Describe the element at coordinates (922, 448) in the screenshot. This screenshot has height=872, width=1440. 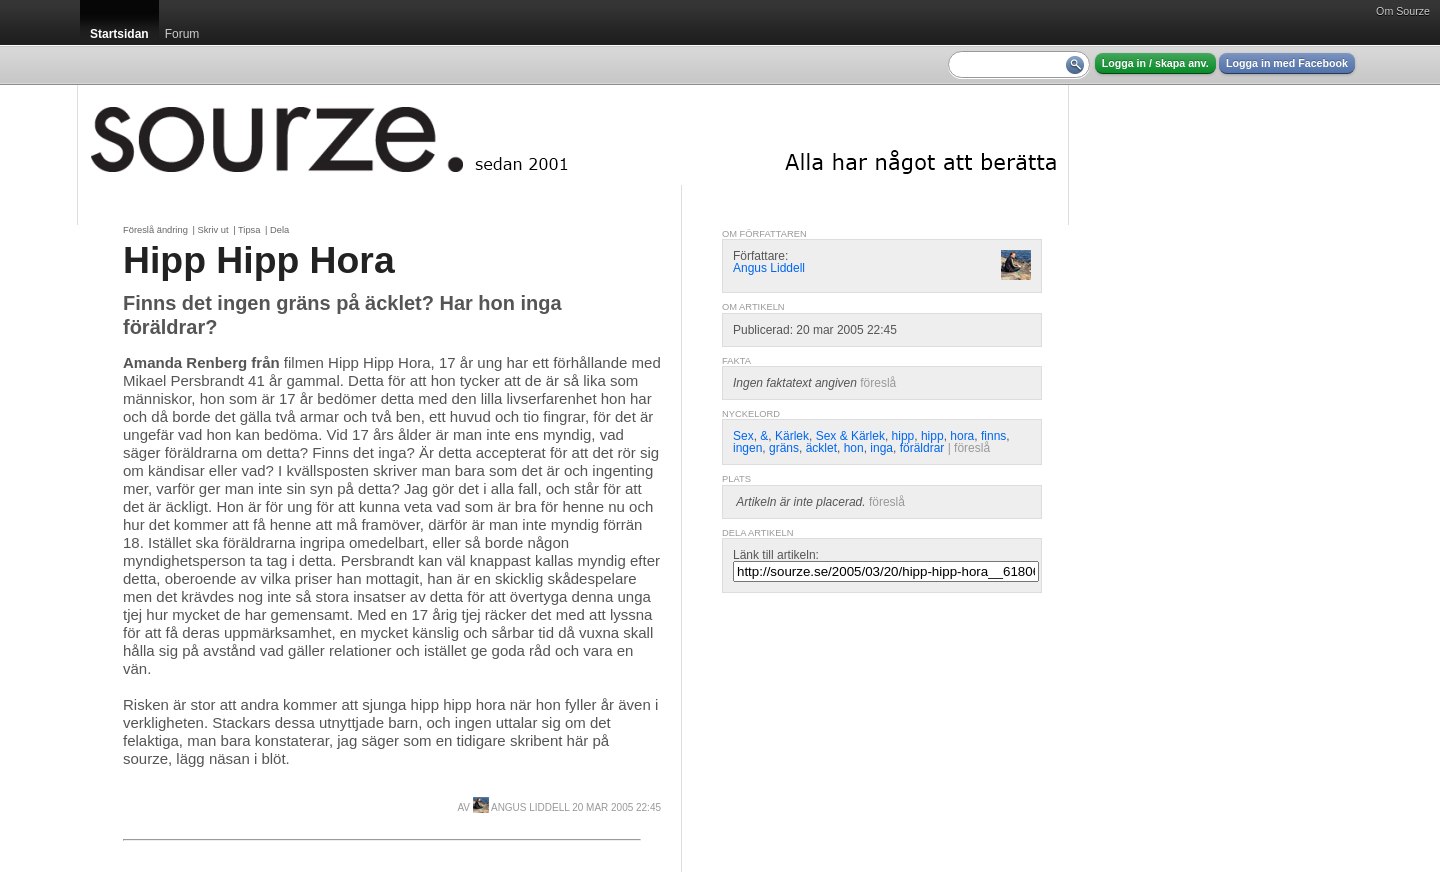
I see `föräldrar` at that location.